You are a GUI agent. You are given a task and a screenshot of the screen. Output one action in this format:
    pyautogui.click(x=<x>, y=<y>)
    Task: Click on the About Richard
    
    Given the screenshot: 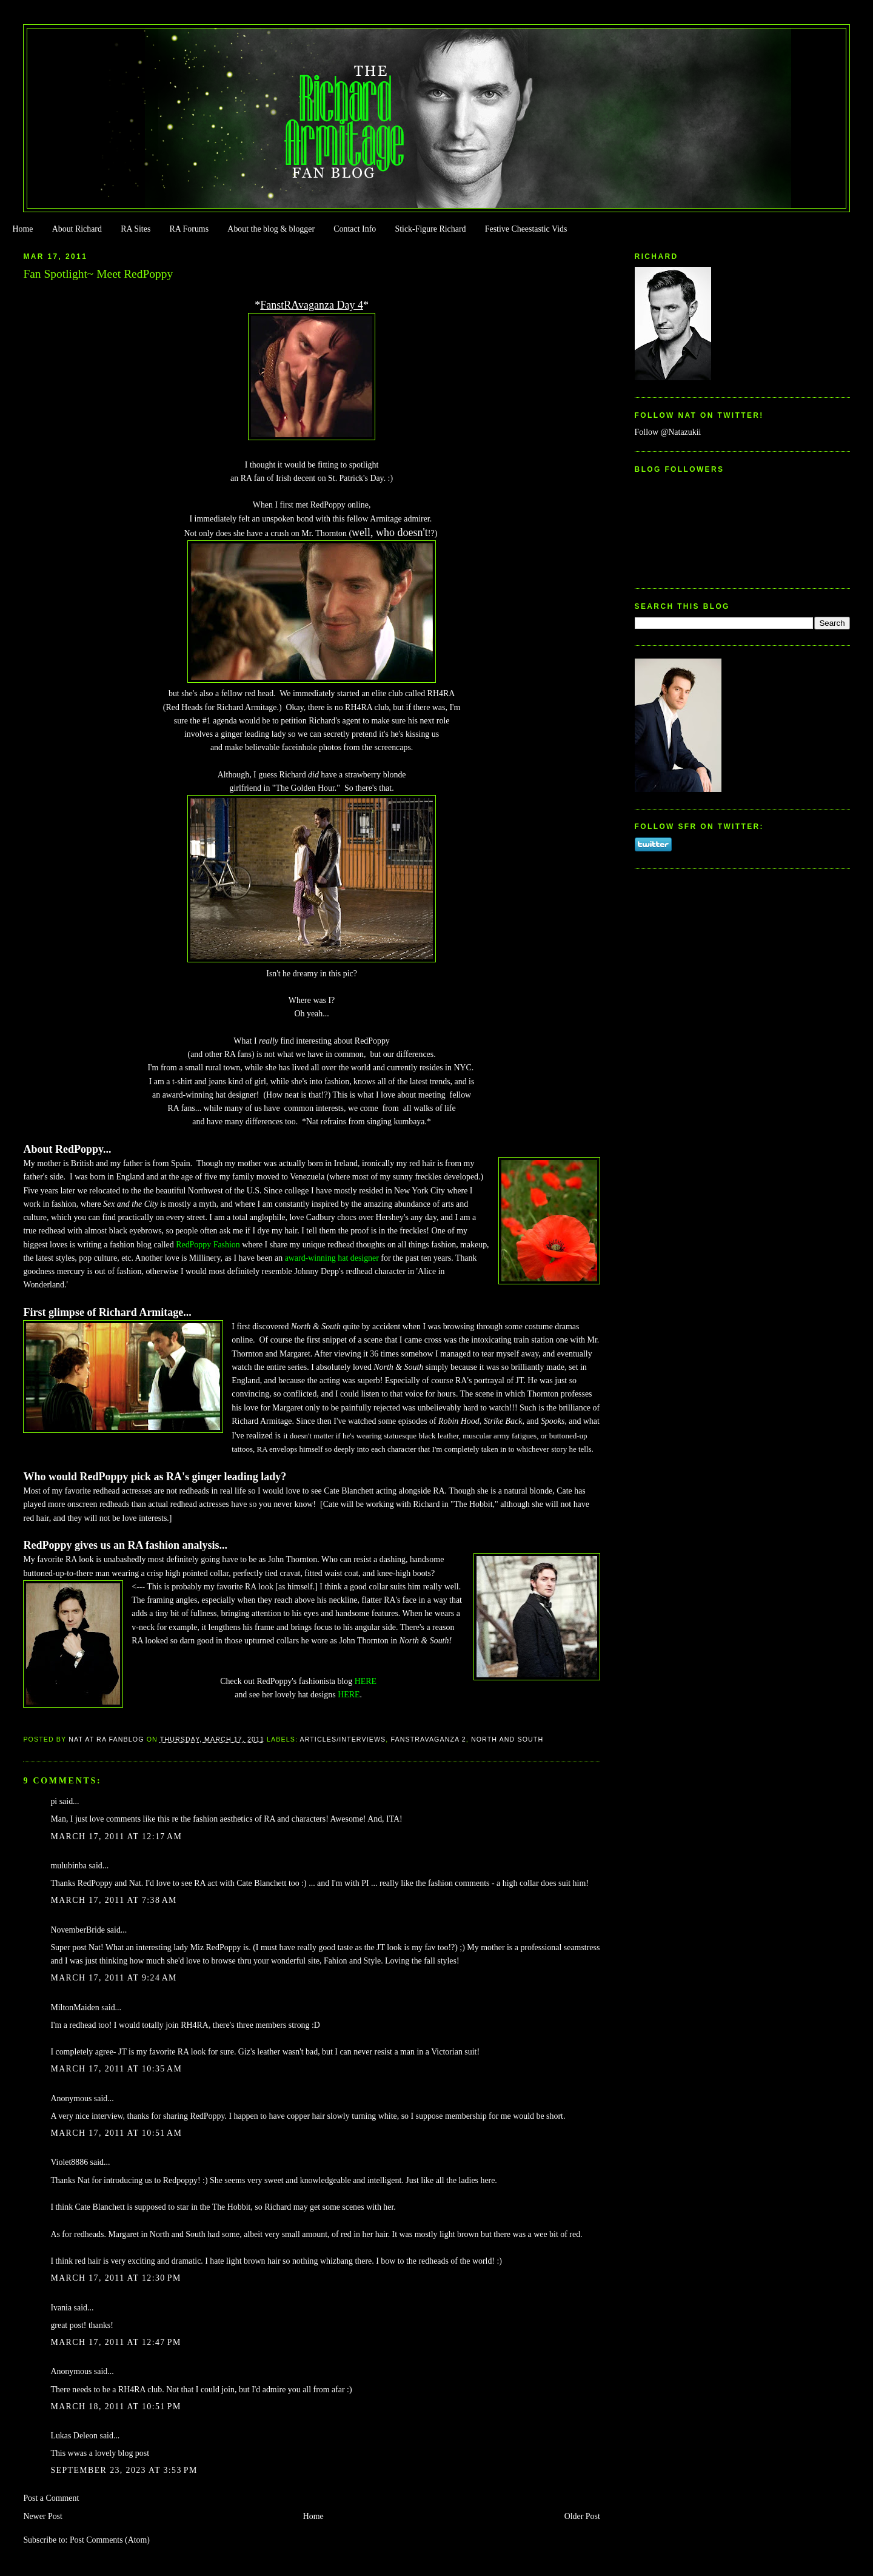 What is the action you would take?
    pyautogui.click(x=77, y=228)
    